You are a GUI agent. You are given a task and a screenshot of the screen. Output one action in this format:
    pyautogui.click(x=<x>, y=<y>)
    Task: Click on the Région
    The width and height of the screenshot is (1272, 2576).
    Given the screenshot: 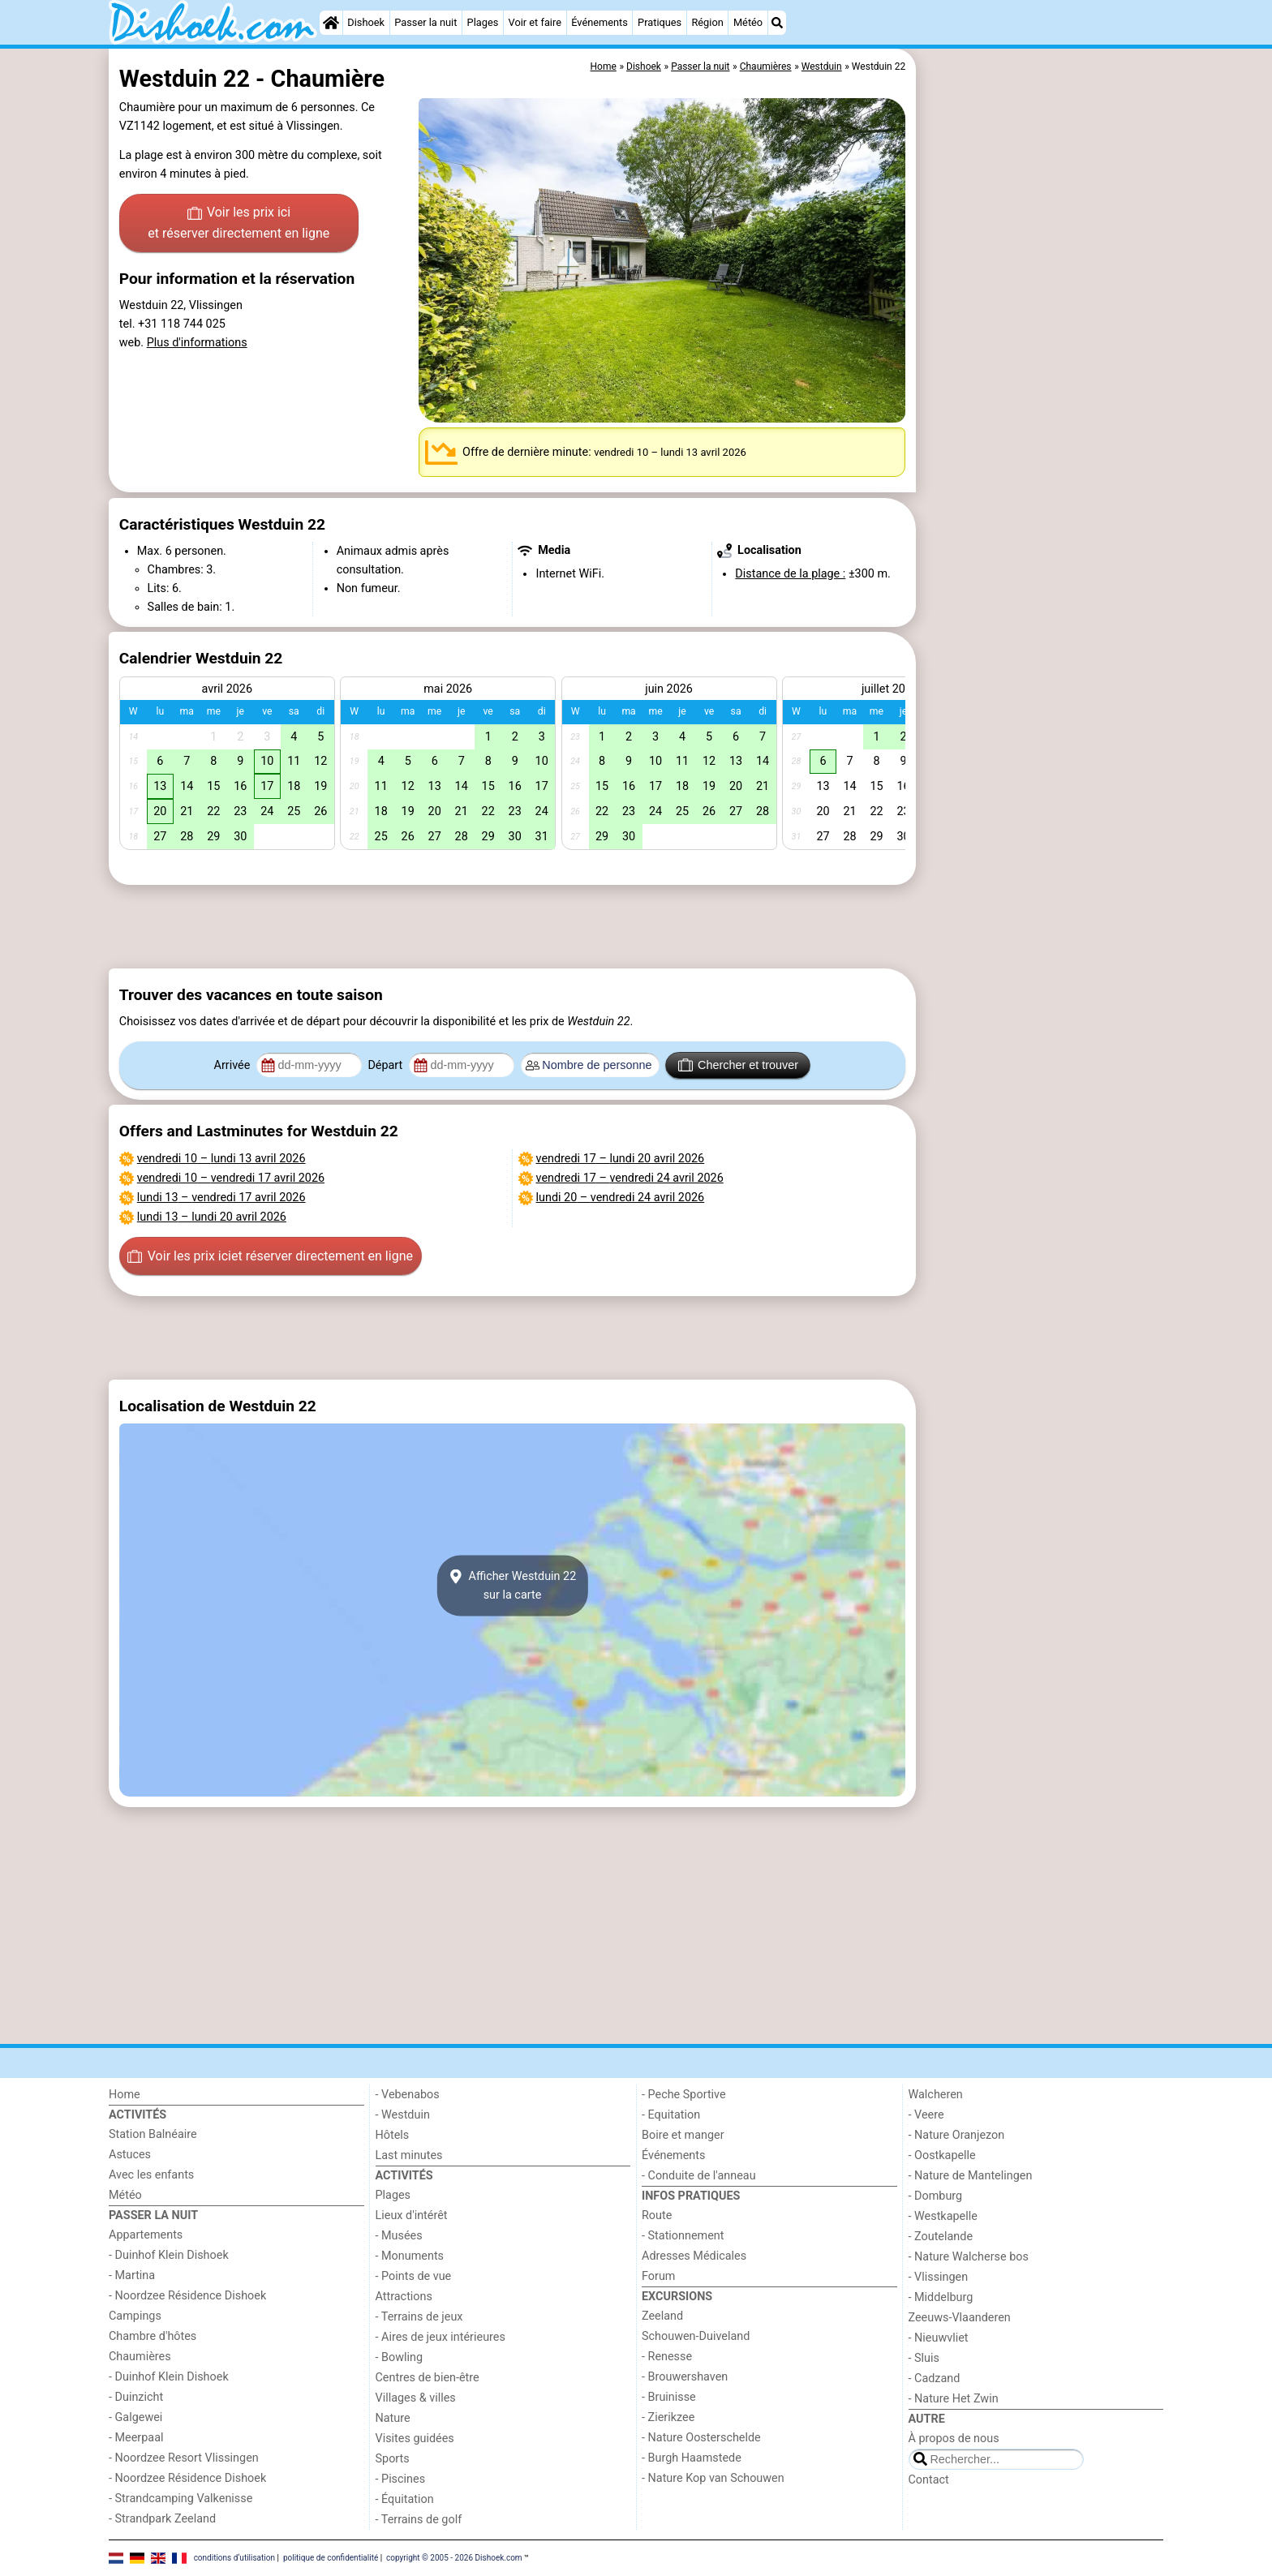 What is the action you would take?
    pyautogui.click(x=707, y=22)
    